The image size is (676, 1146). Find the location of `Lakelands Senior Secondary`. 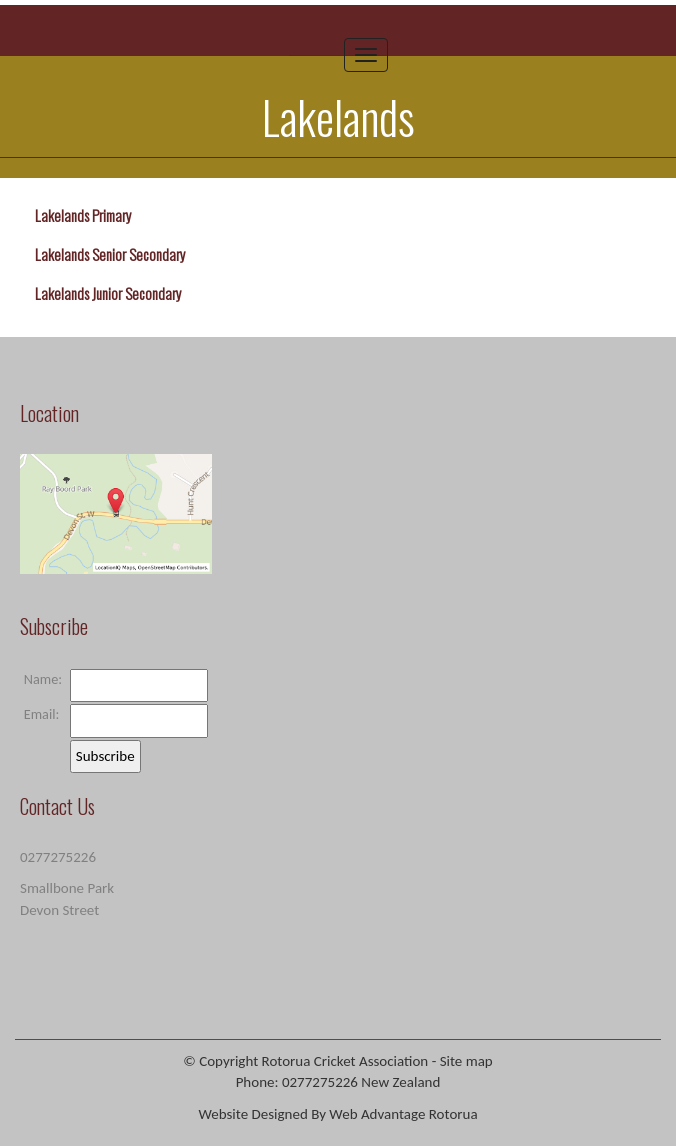

Lakelands Senior Secondary is located at coordinates (110, 254).